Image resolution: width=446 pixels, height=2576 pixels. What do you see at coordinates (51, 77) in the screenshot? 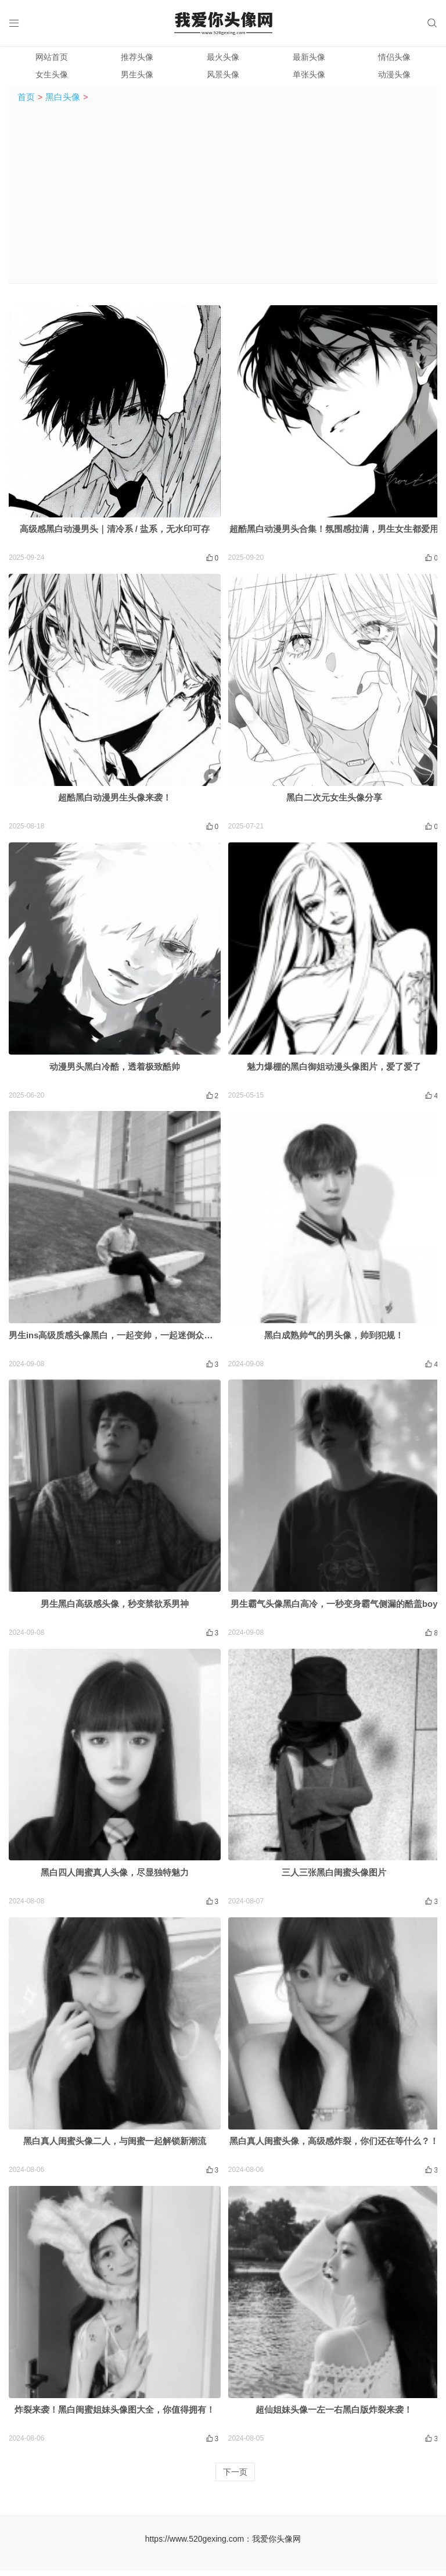
I see `女生头像` at bounding box center [51, 77].